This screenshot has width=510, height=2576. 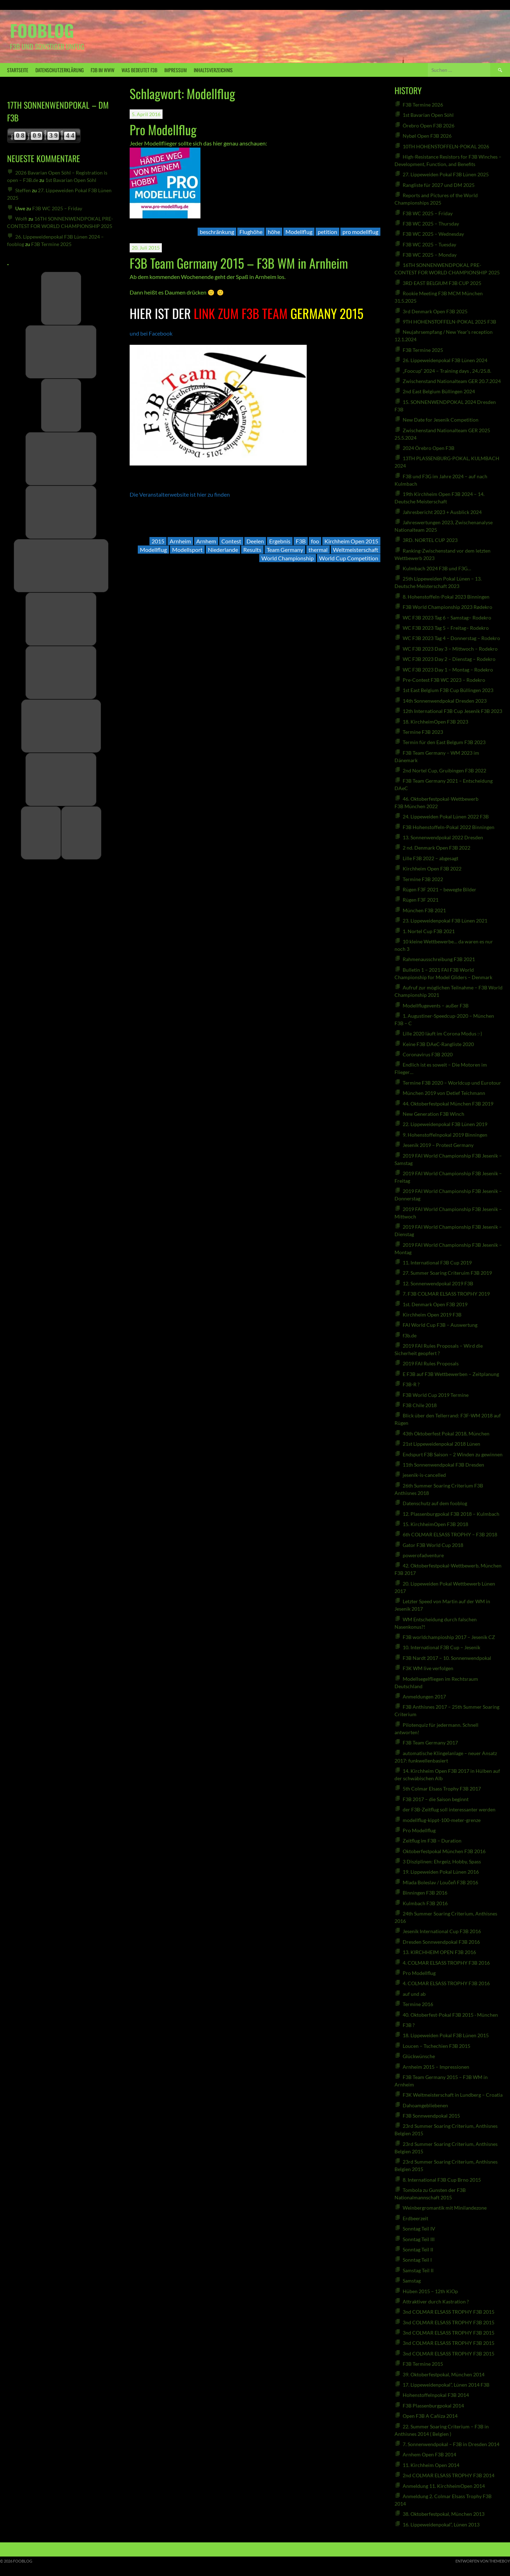 What do you see at coordinates (70, 180) in the screenshot?
I see `1st Bavarian Open Söhl` at bounding box center [70, 180].